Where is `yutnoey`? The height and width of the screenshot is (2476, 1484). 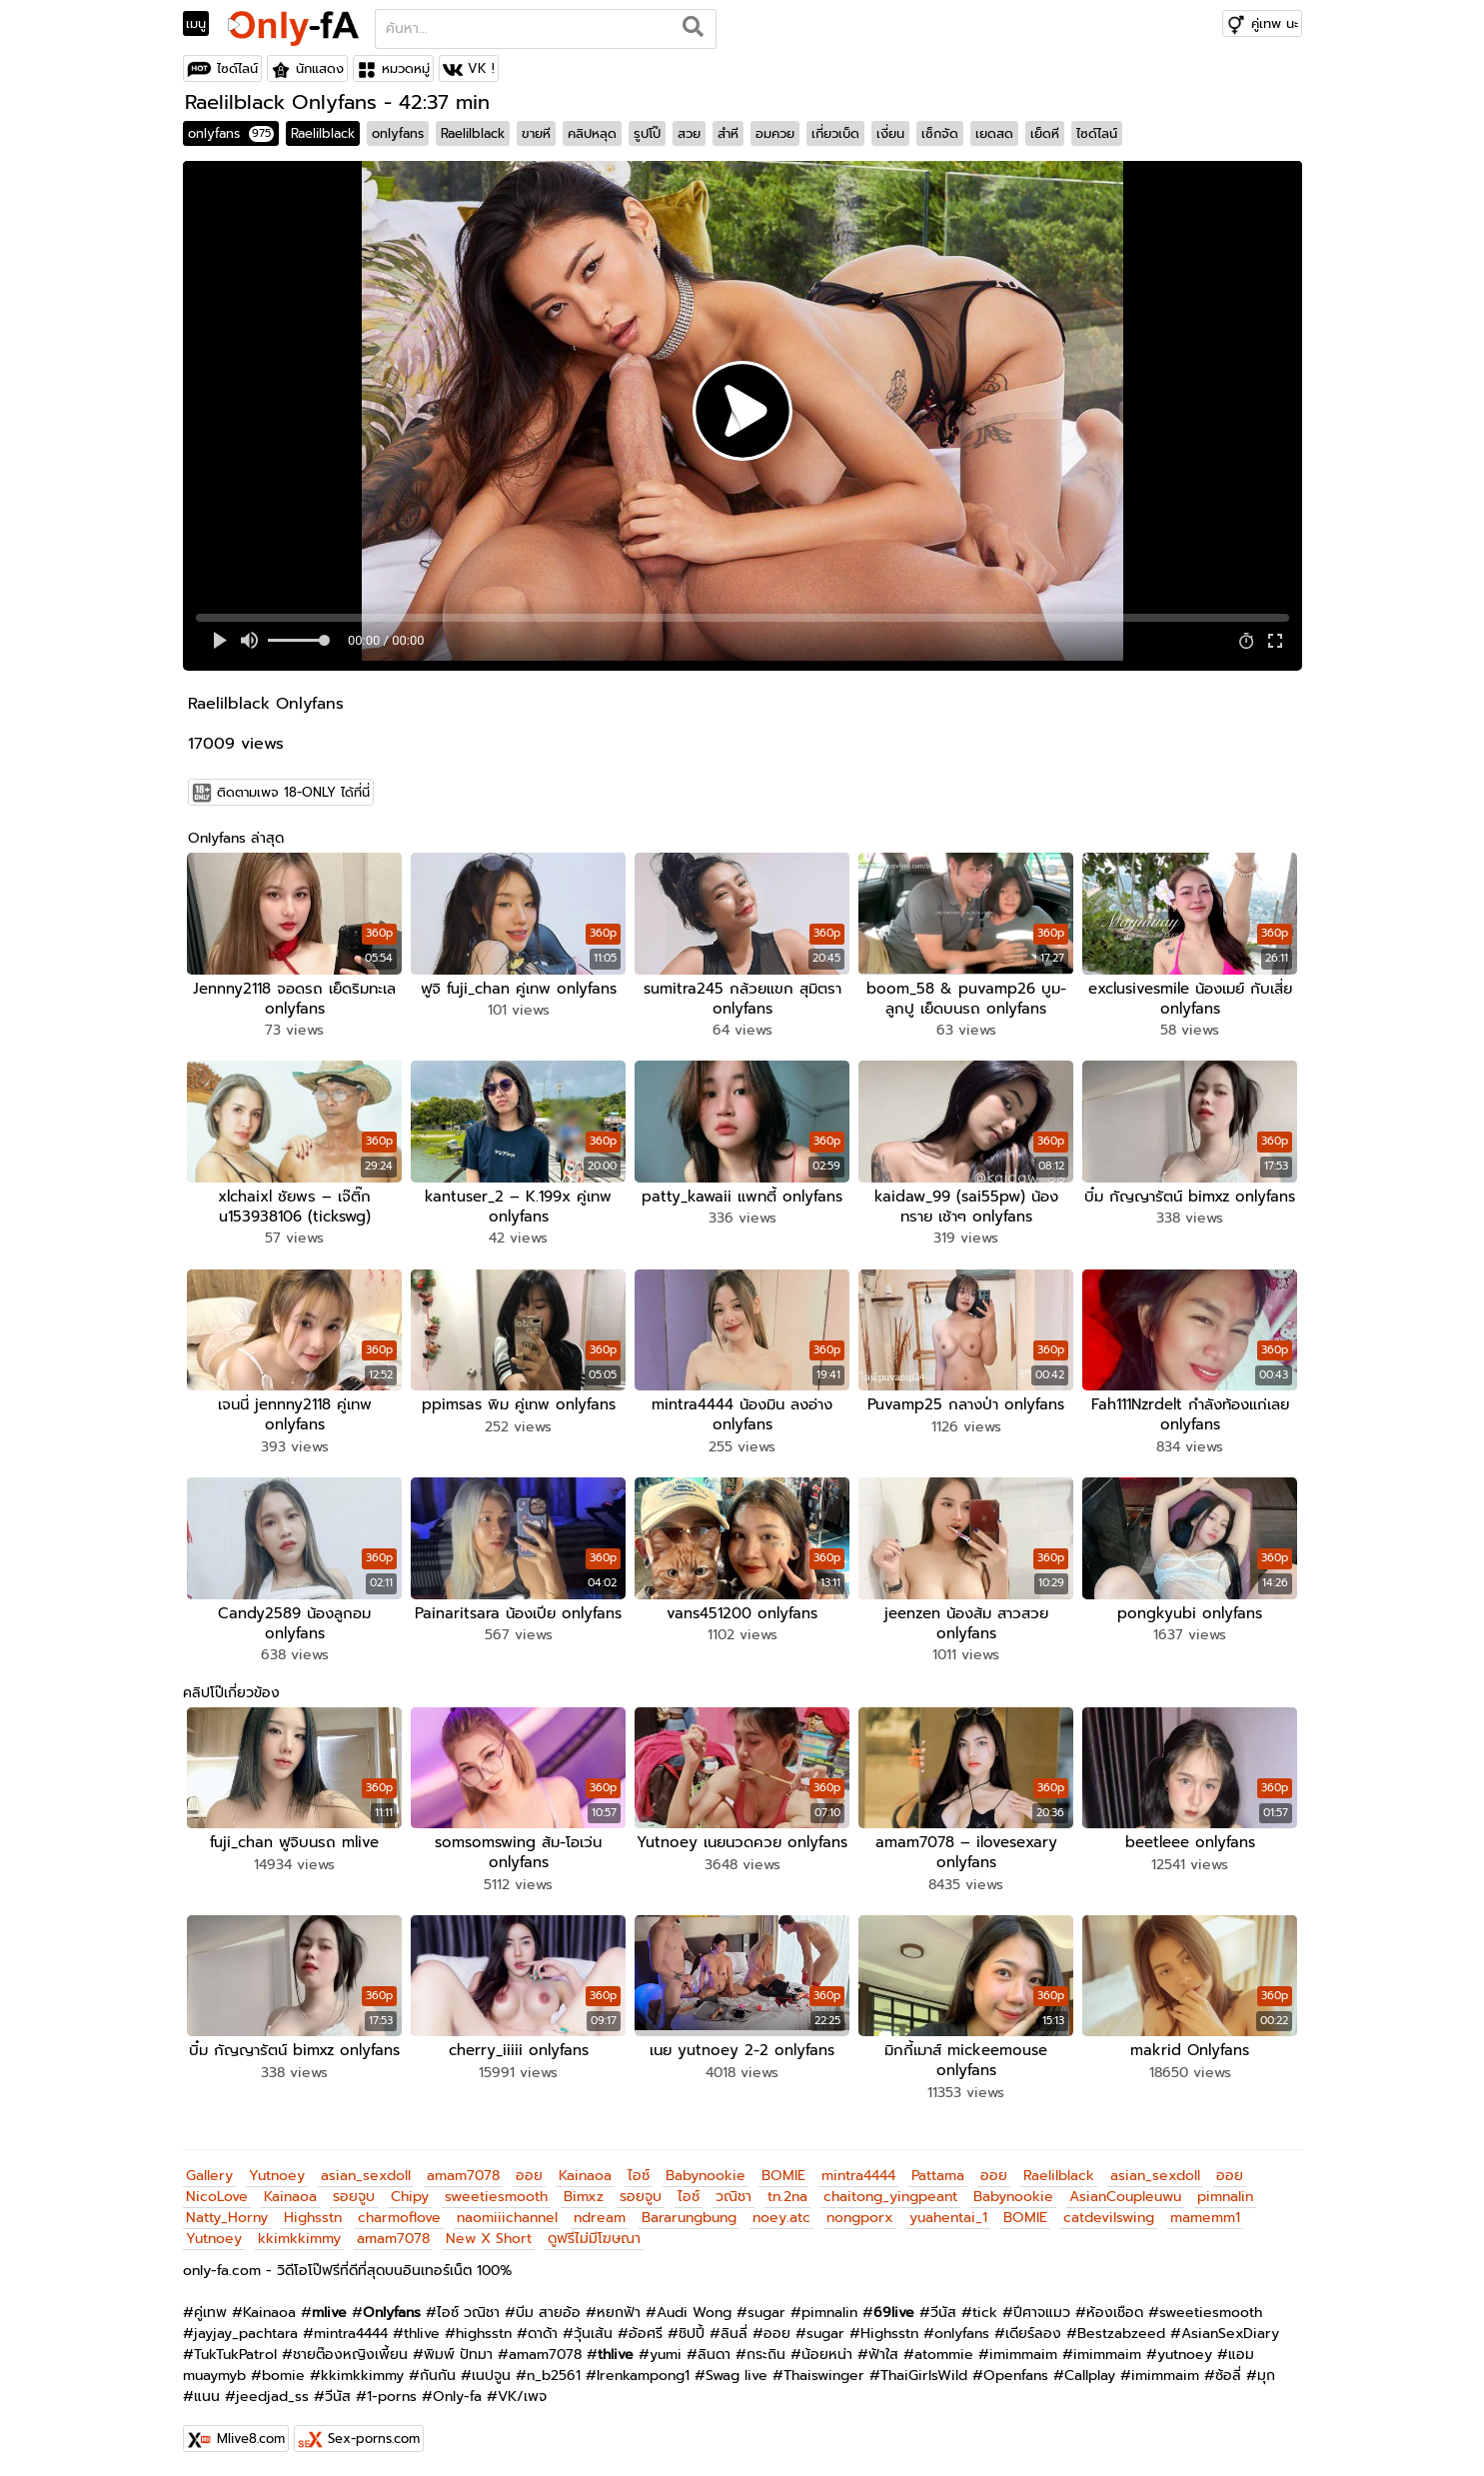 yutnoey is located at coordinates (1184, 2351).